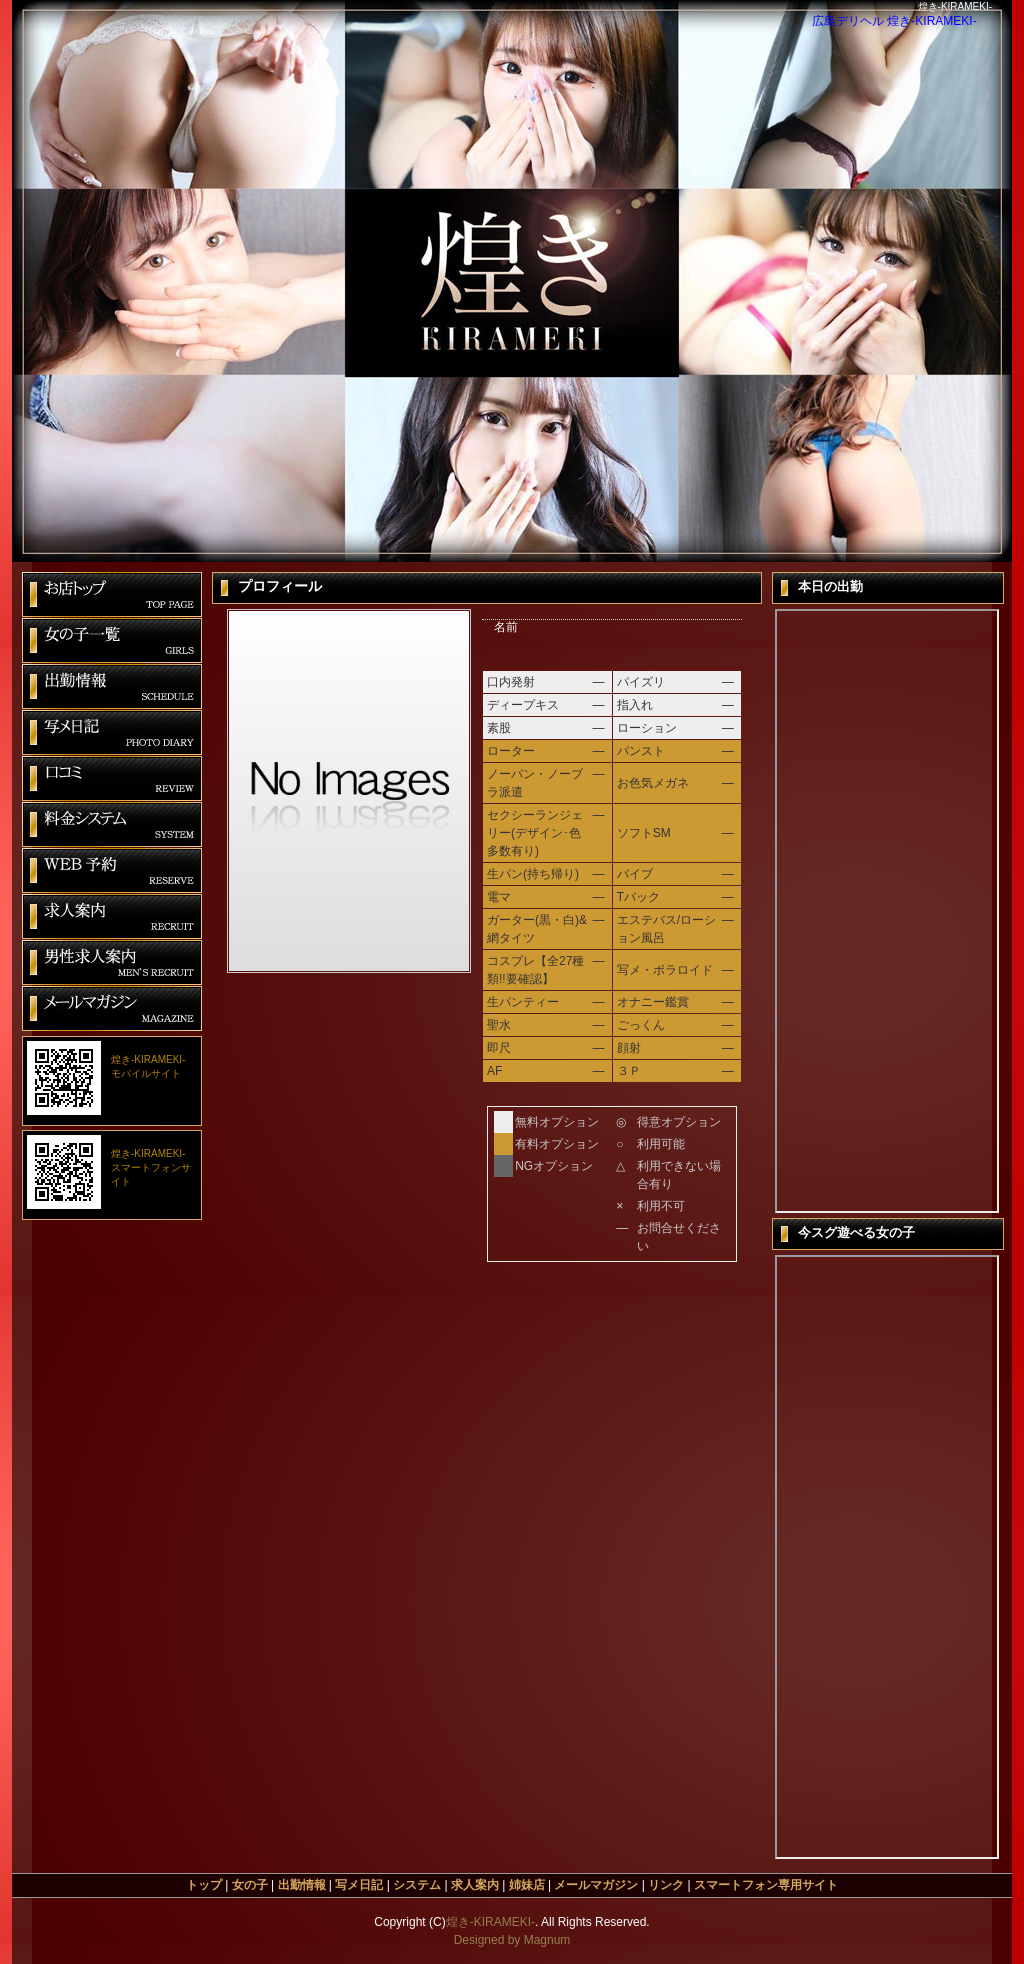 This screenshot has height=1964, width=1024. Describe the element at coordinates (766, 1885) in the screenshot. I see `スマートフォン専用サイト` at that location.